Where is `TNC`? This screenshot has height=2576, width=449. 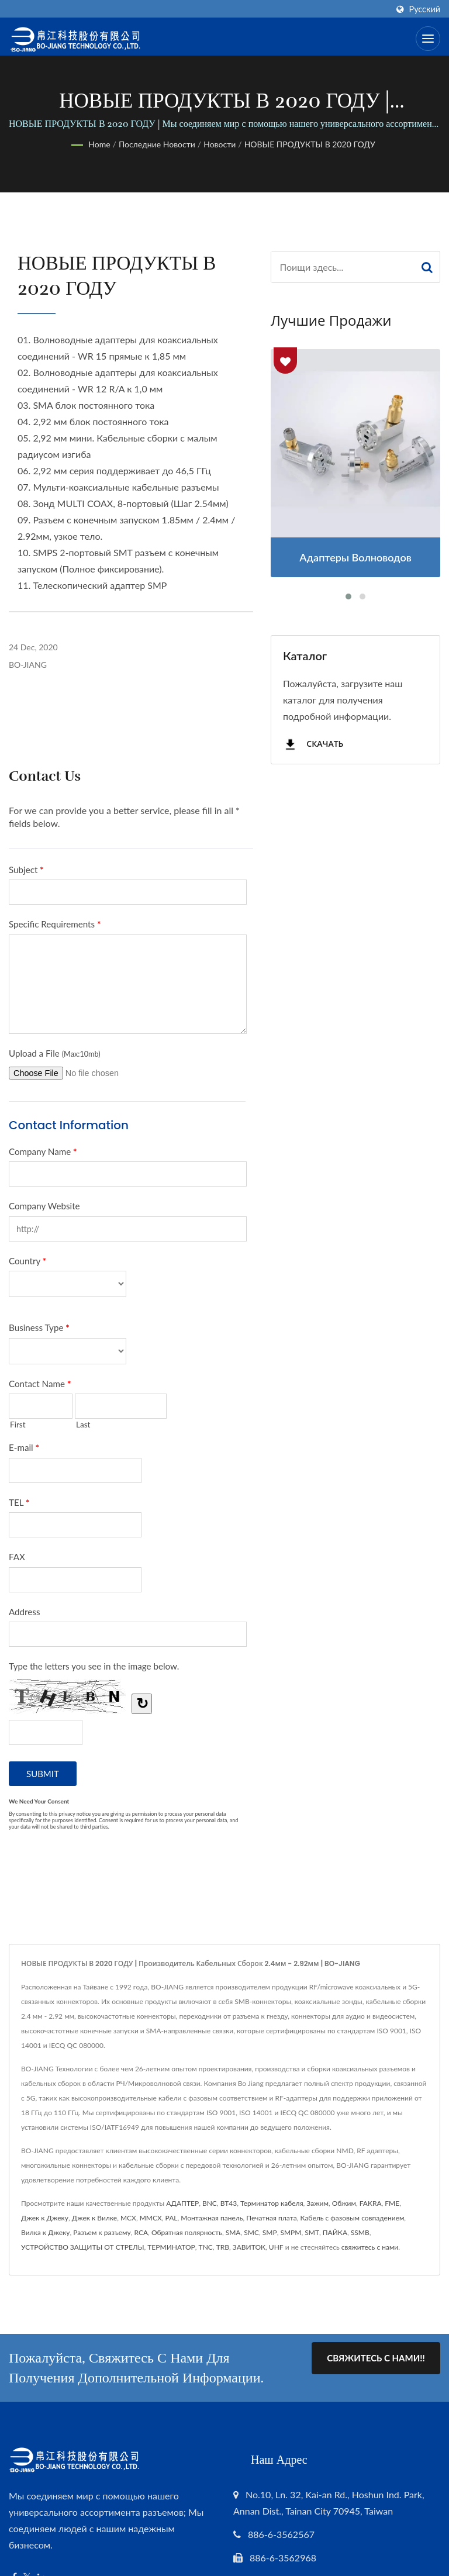
TNC is located at coordinates (206, 2247).